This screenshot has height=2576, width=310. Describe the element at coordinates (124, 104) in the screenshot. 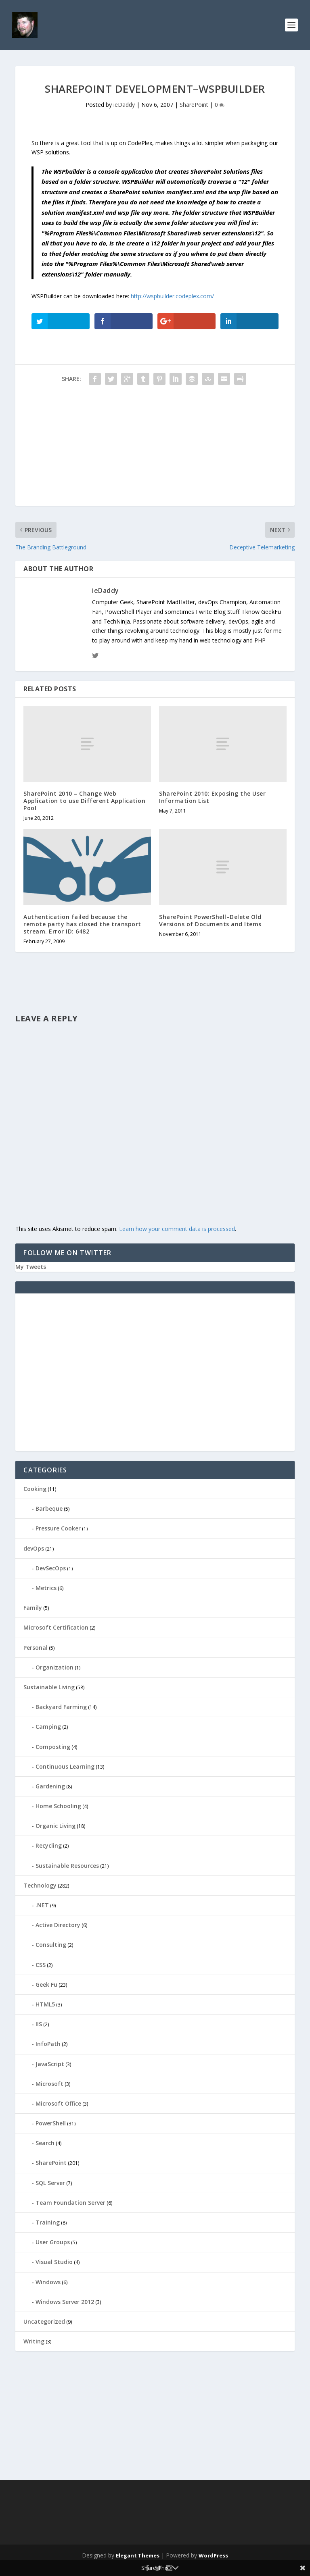

I see `ieDaddy` at that location.